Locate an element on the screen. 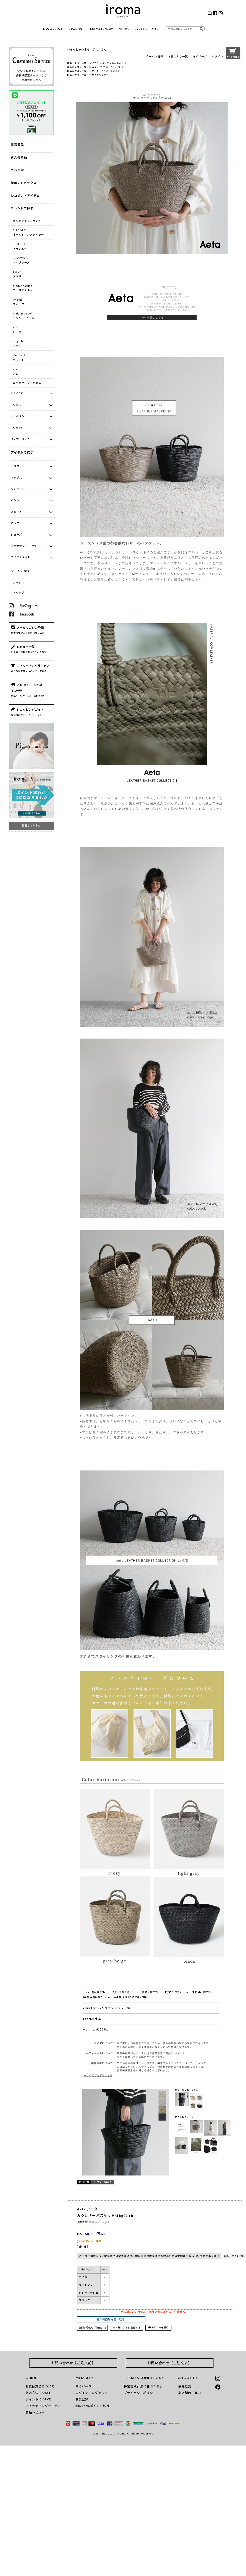 The image size is (246, 2576). Aeta 一覧はこちら is located at coordinates (152, 317).